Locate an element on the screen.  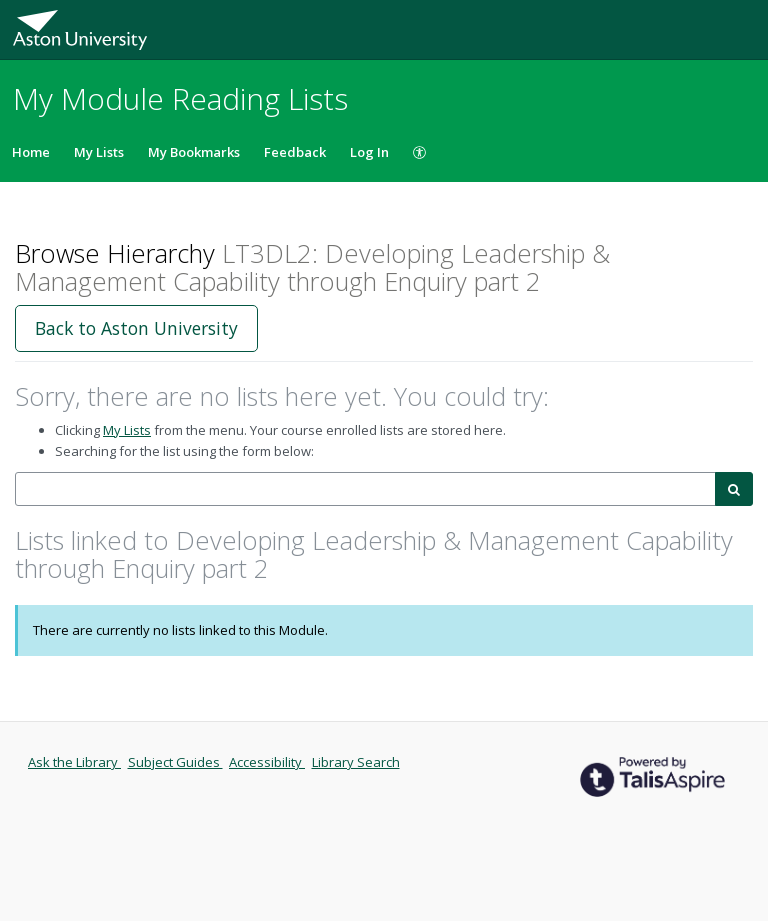
Subject Guides is located at coordinates (175, 762).